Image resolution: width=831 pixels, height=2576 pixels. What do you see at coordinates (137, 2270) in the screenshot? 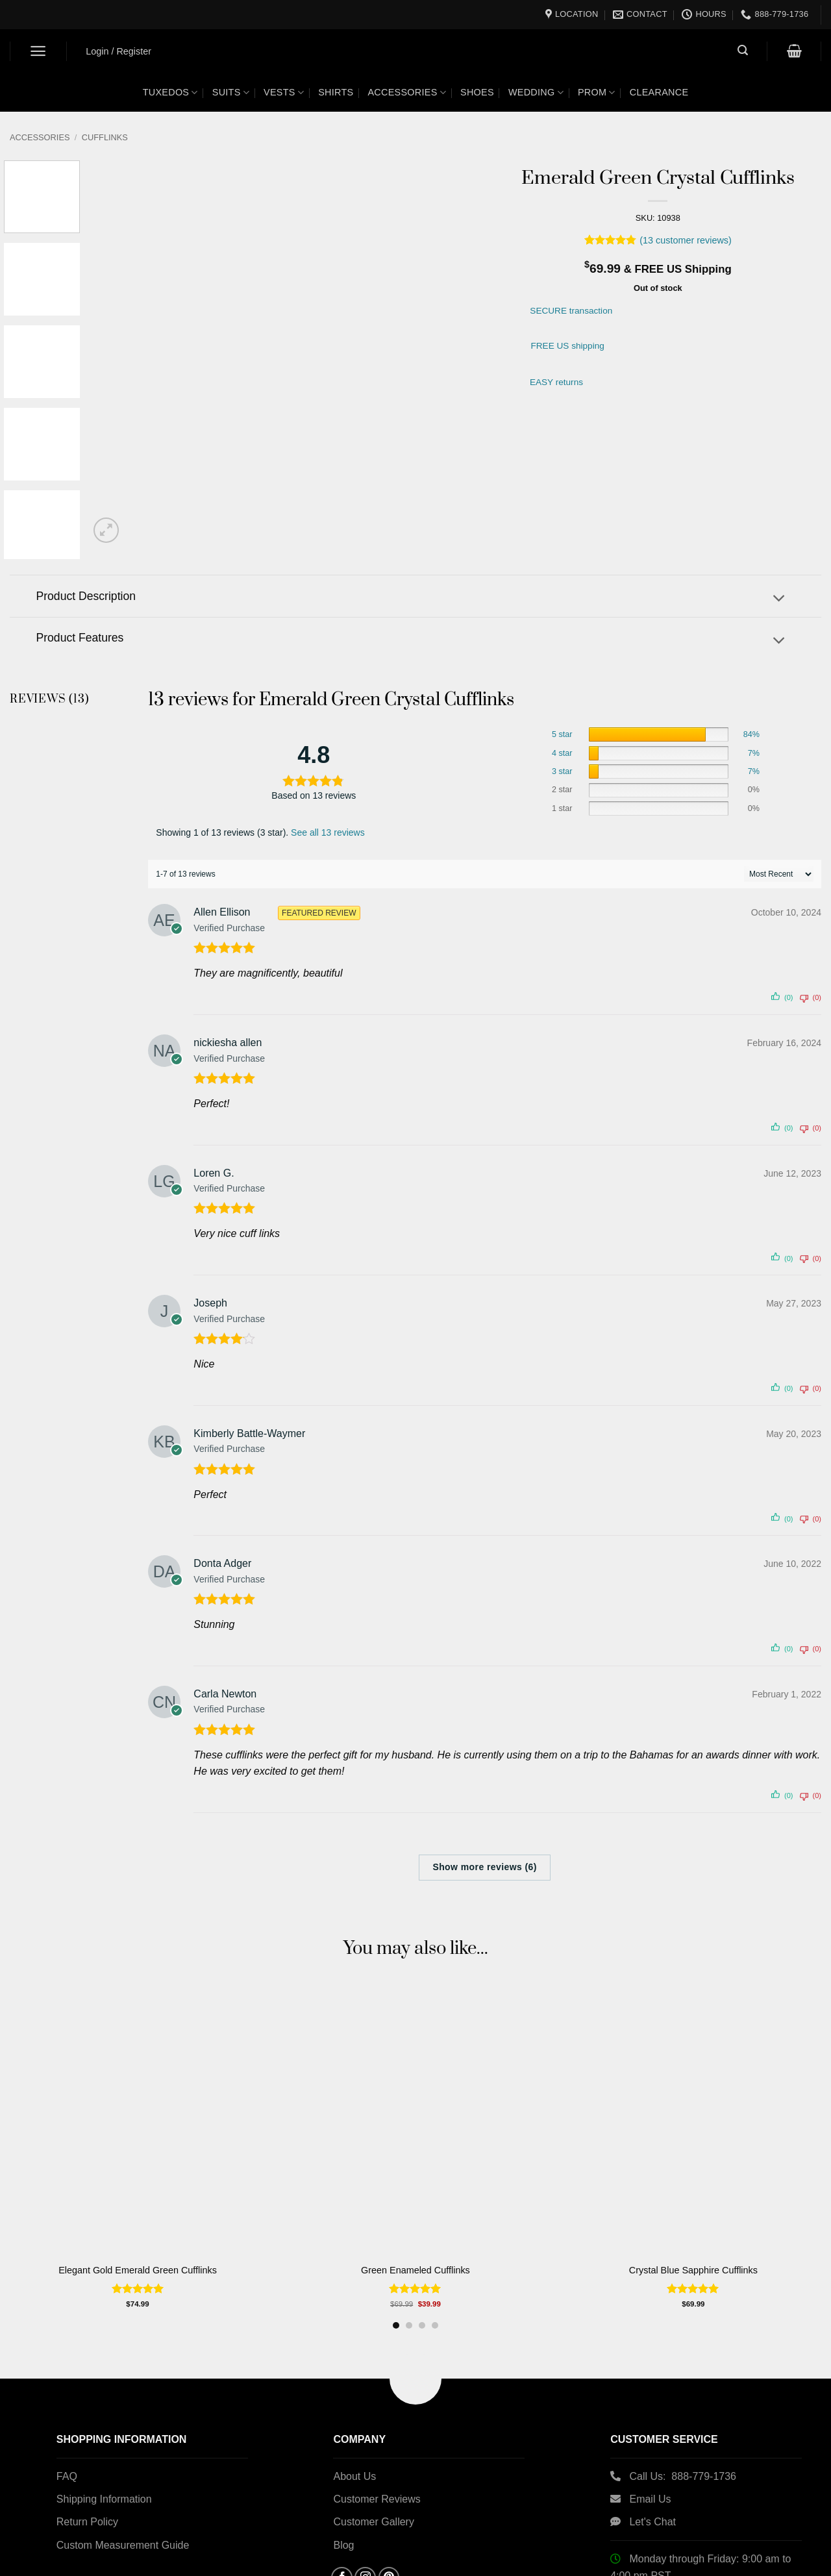
I see `Elegant Gold Emerald Green Cufflinks` at bounding box center [137, 2270].